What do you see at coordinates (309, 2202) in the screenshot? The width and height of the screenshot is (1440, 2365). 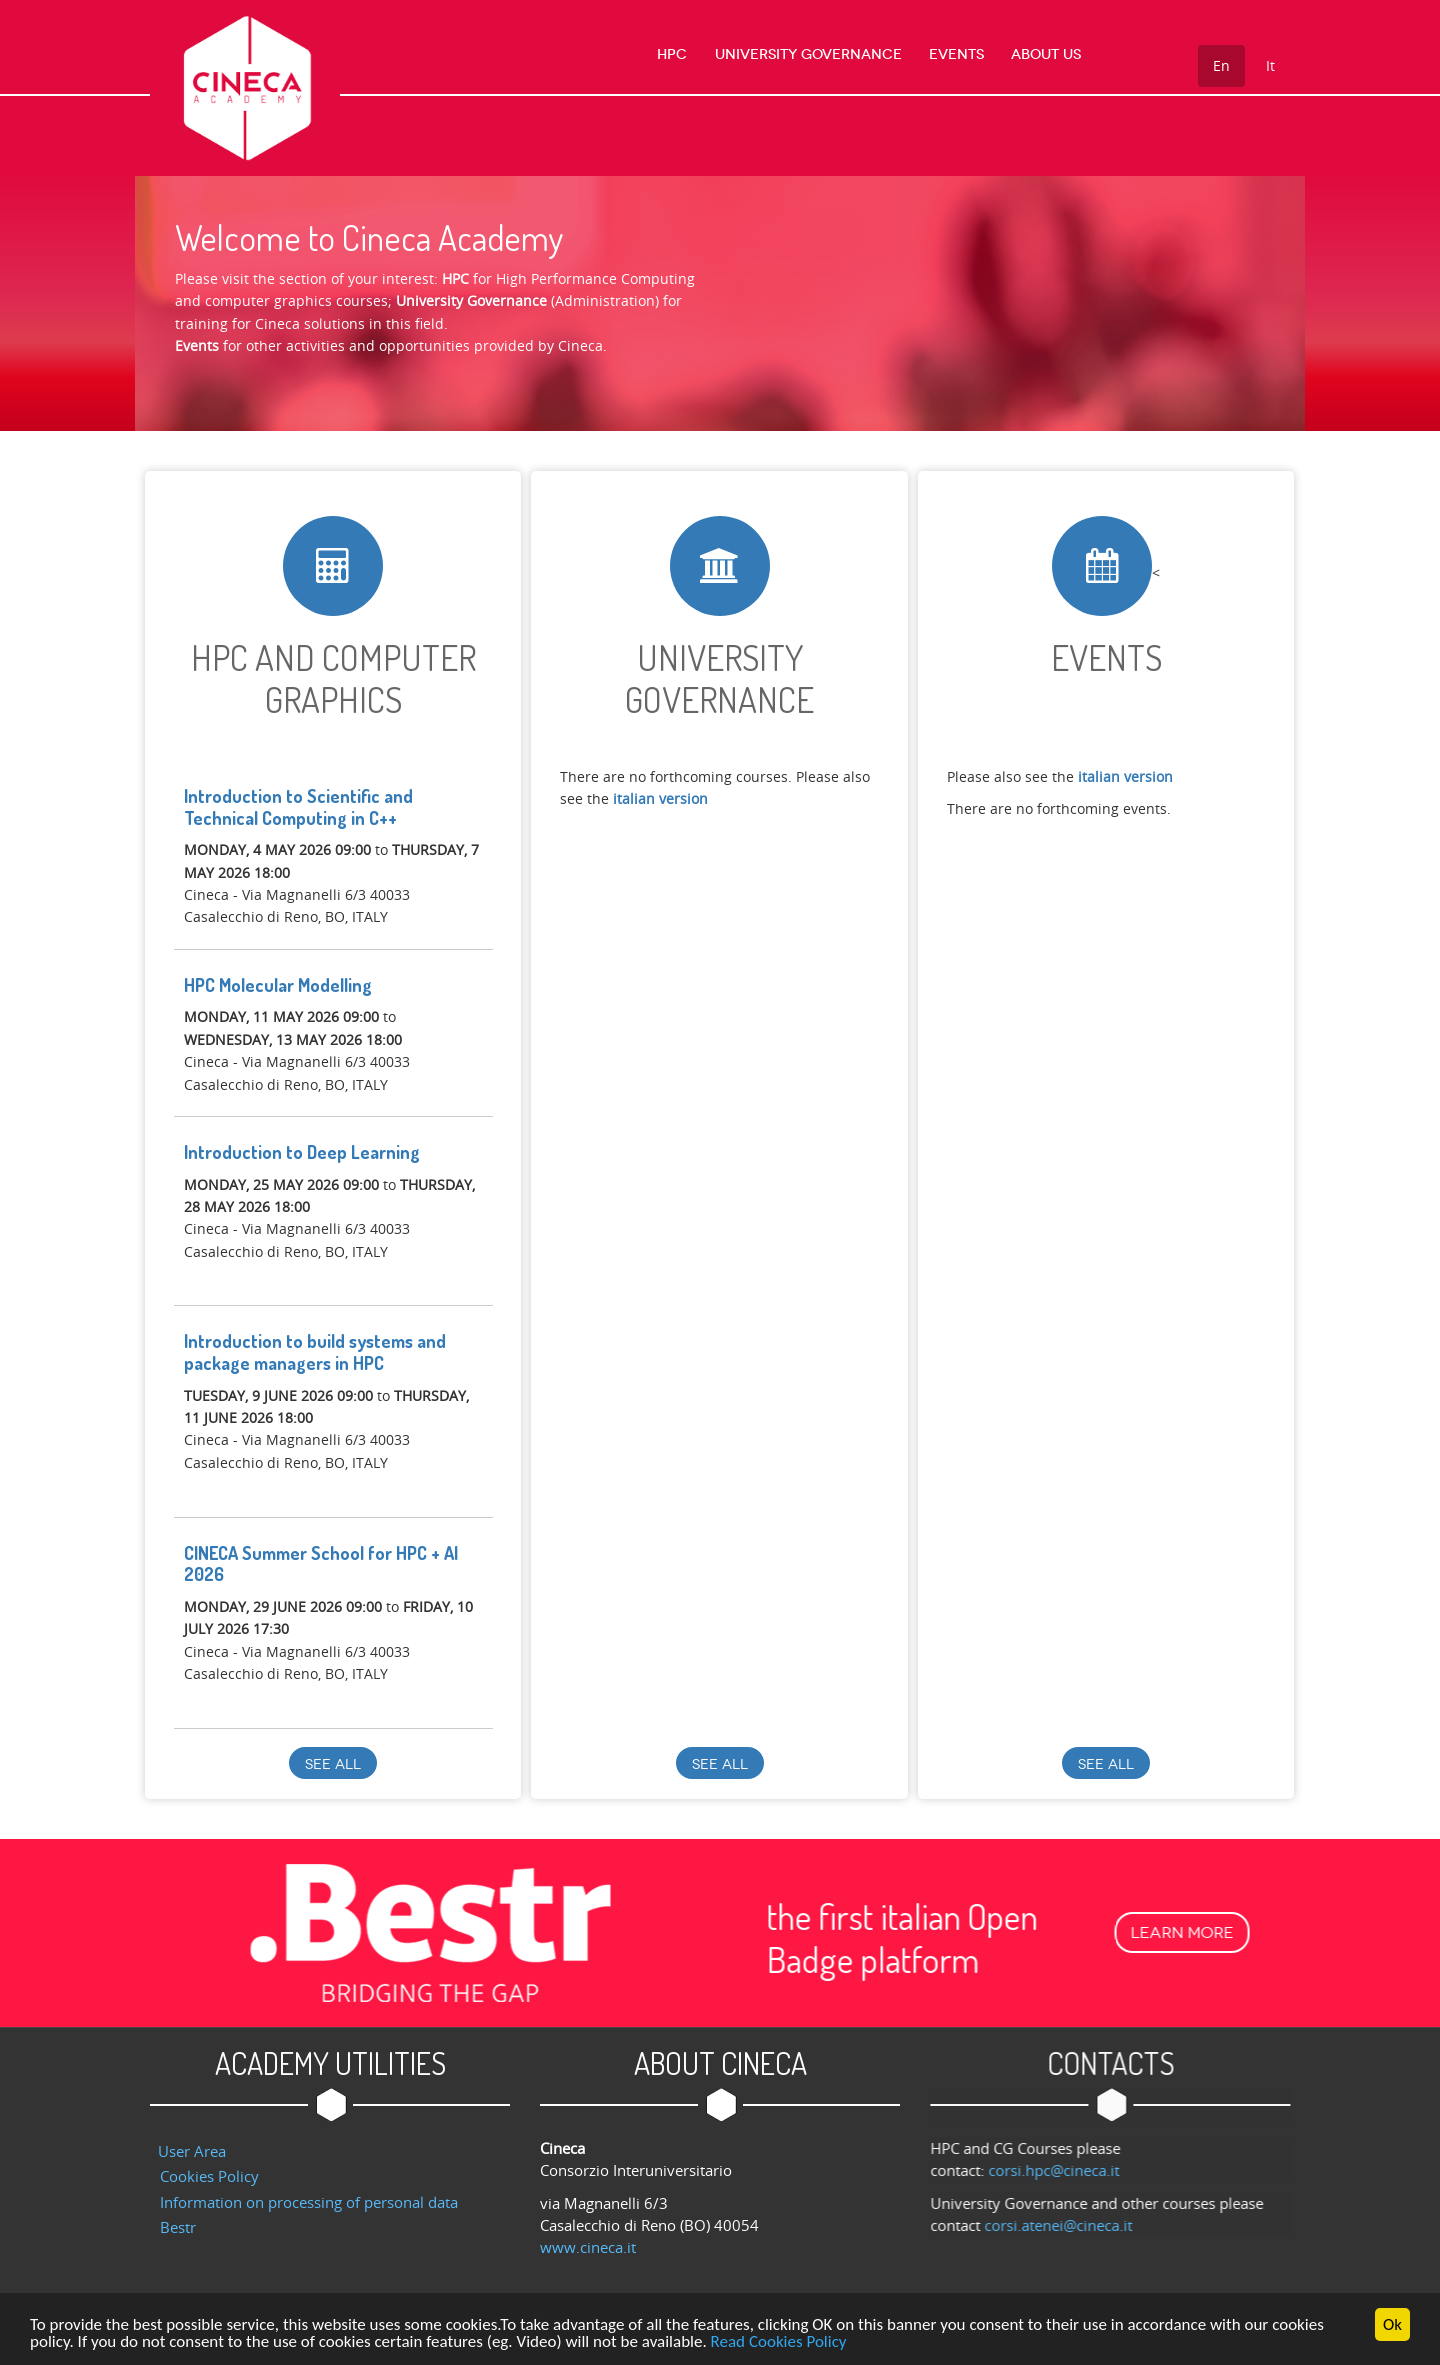 I see `Information on processing of personal data` at bounding box center [309, 2202].